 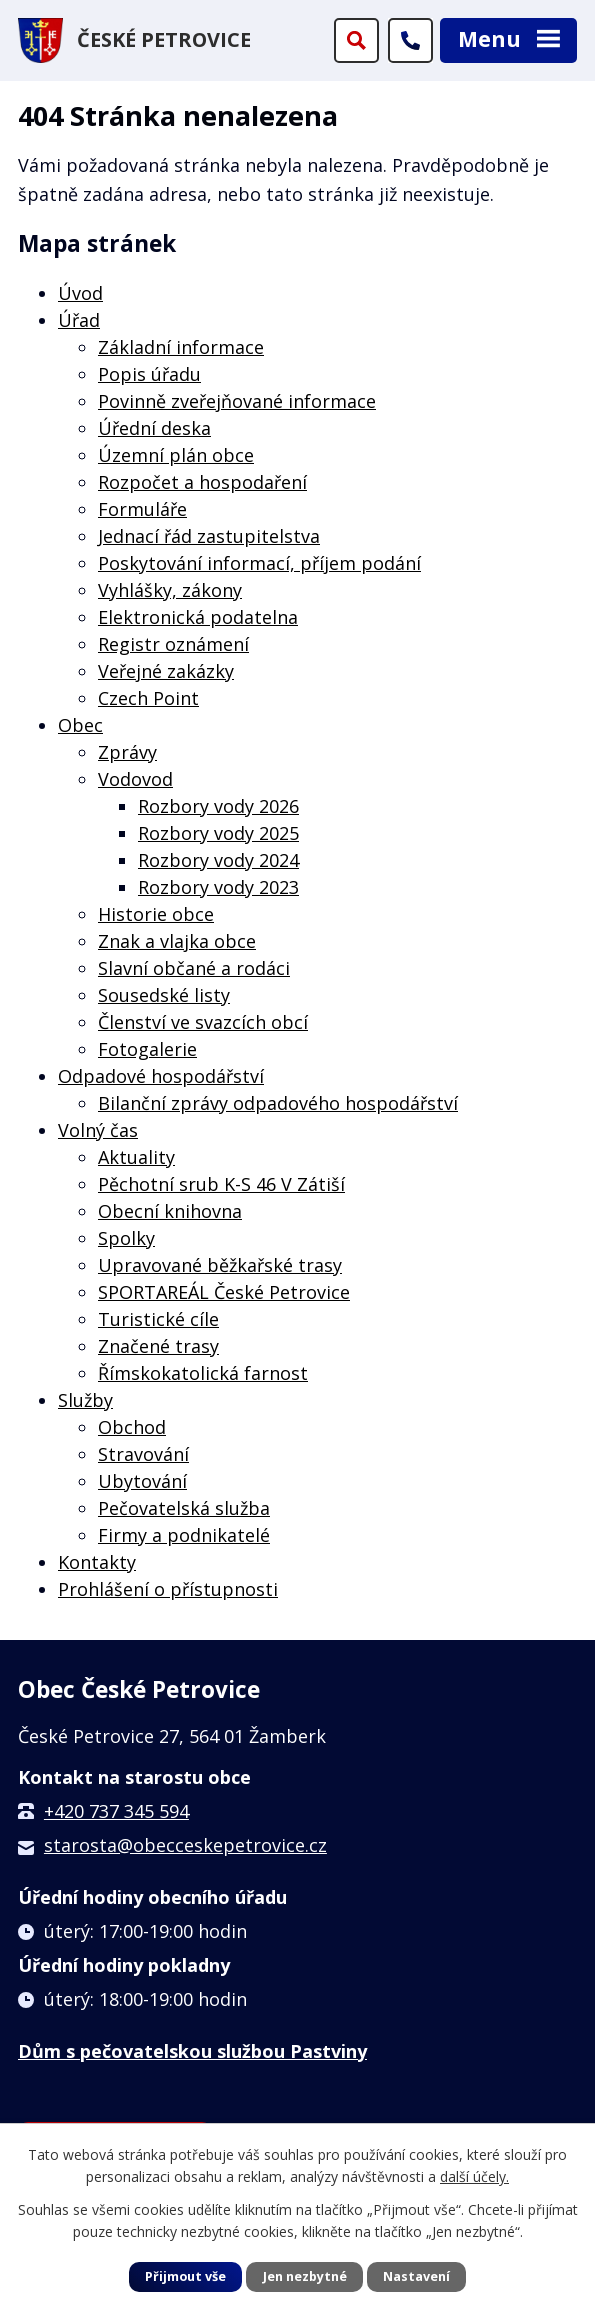 I want to click on Stravování, so click(x=143, y=1454).